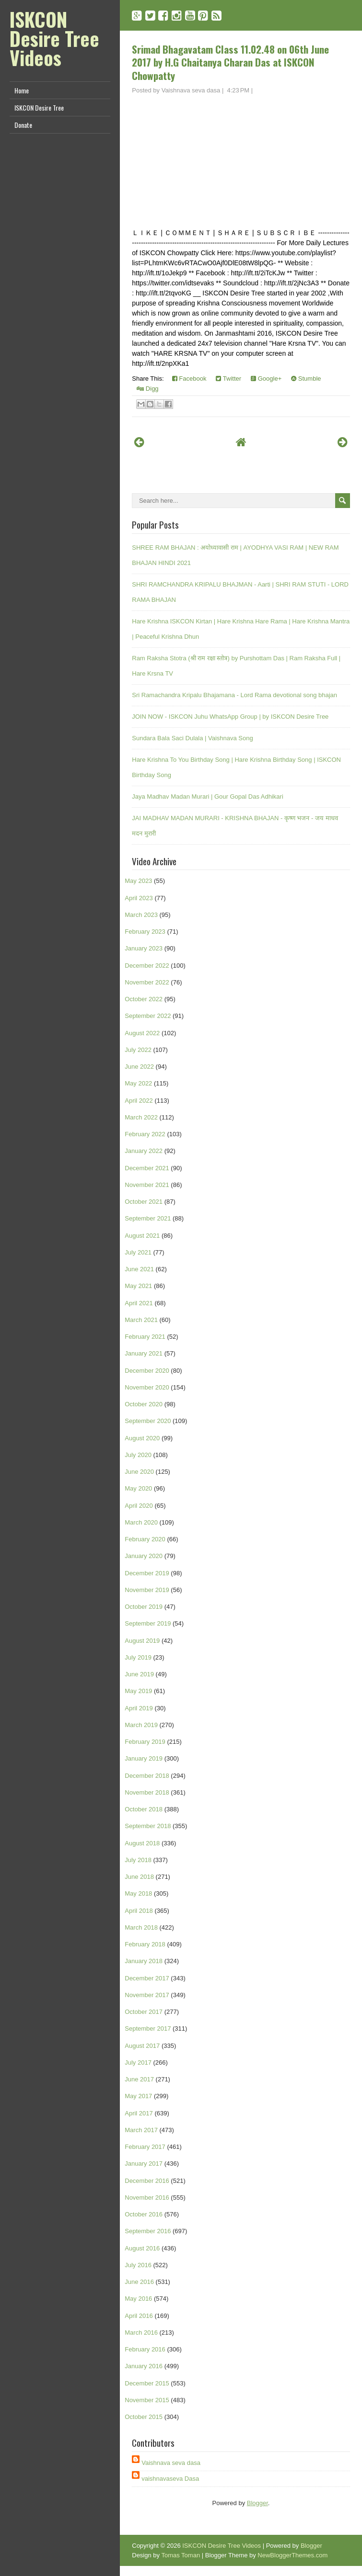  Describe the element at coordinates (138, 1860) in the screenshot. I see `July 2018` at that location.